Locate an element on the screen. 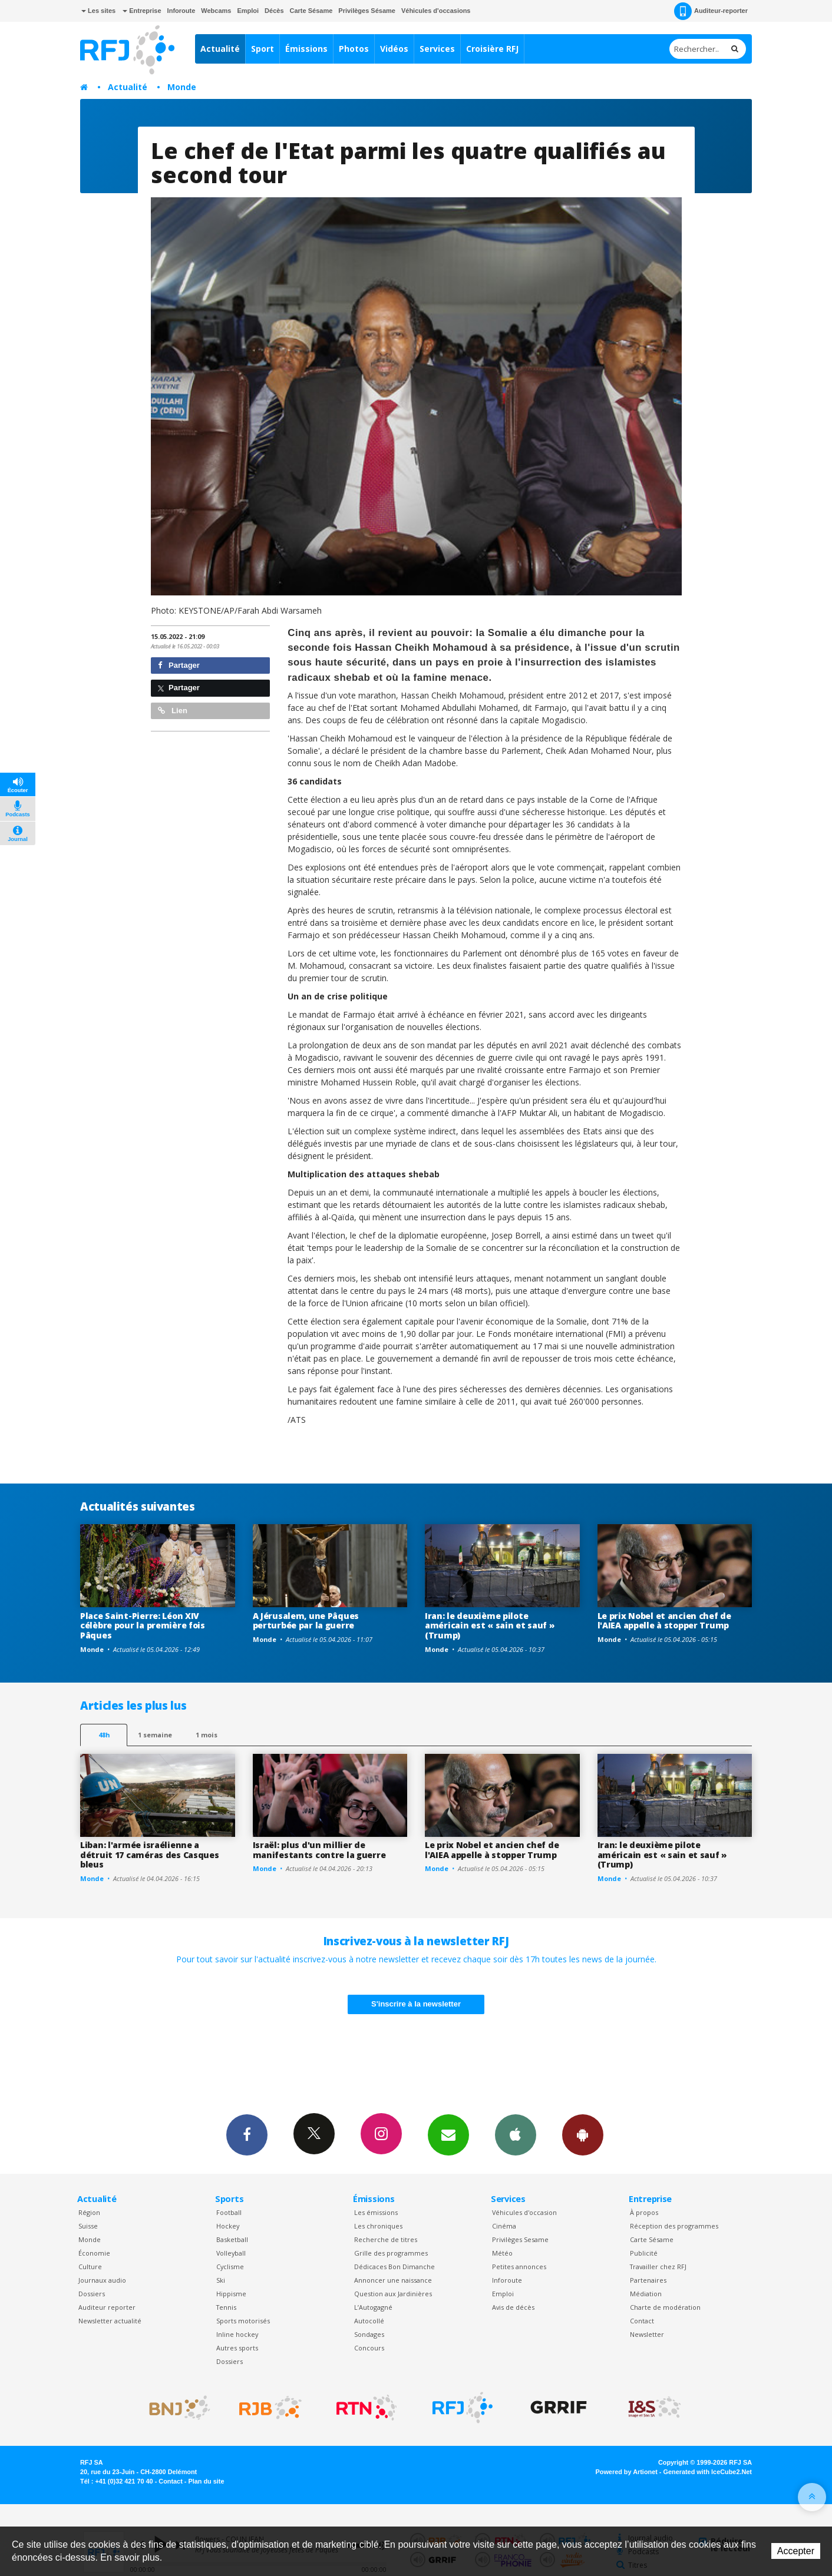 The width and height of the screenshot is (832, 2576). Véhicules d'occasion is located at coordinates (524, 2212).